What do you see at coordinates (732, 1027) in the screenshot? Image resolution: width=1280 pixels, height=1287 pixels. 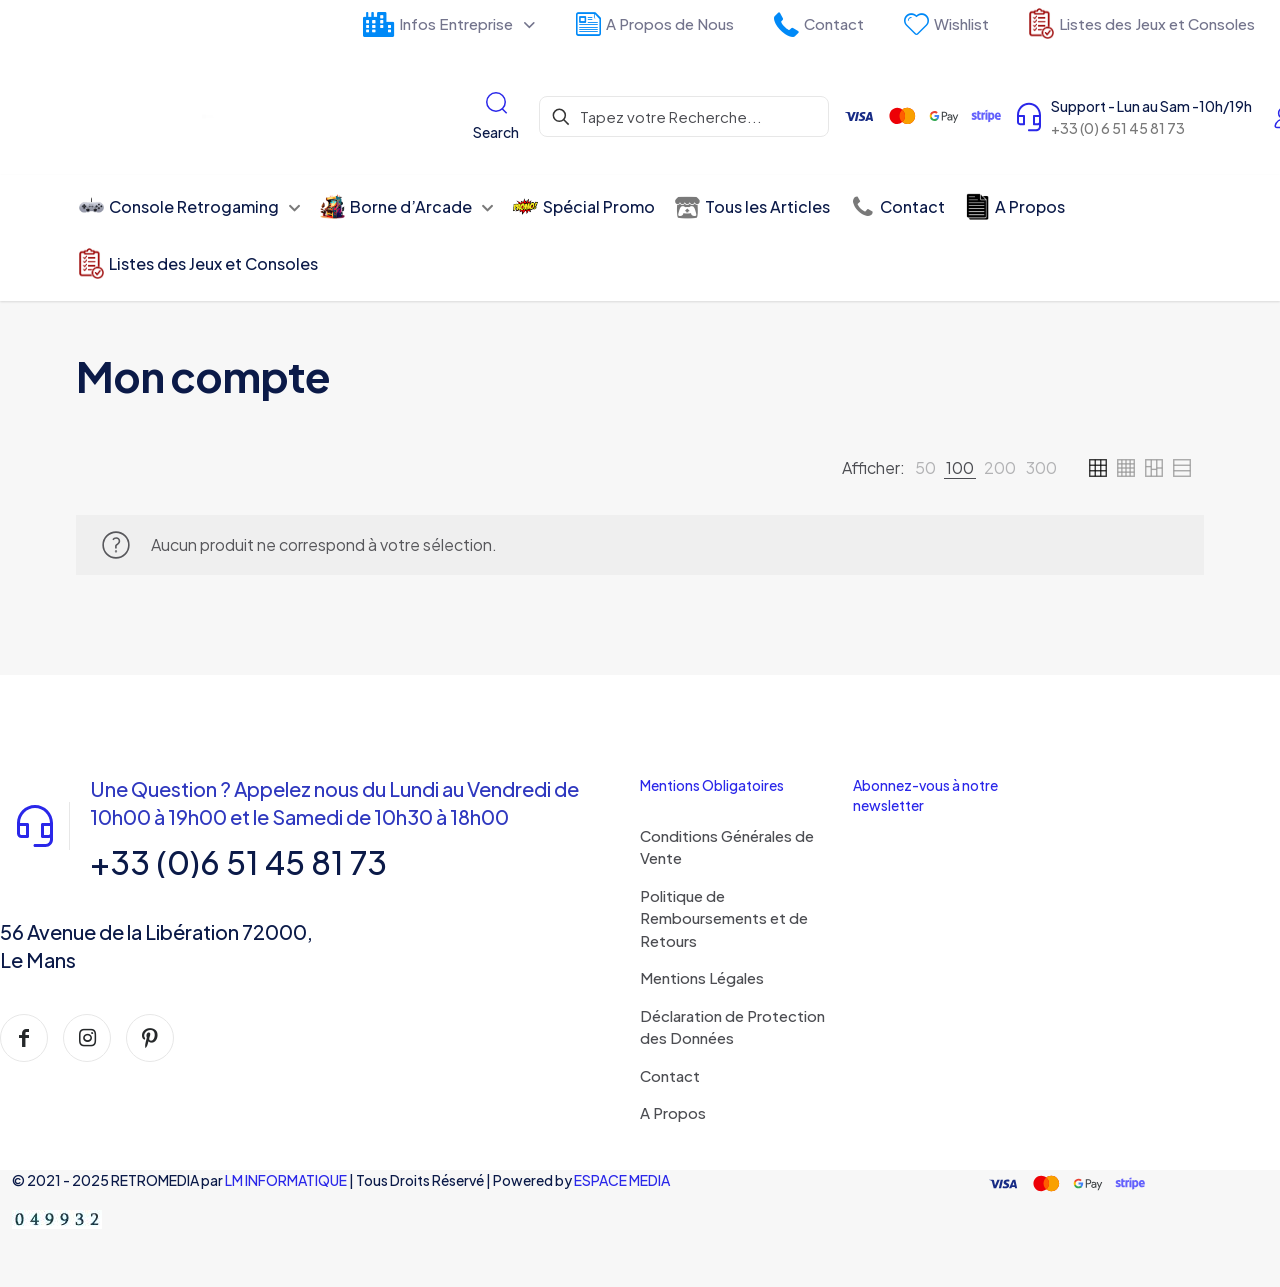 I see `Déclaration de Protection des Données` at bounding box center [732, 1027].